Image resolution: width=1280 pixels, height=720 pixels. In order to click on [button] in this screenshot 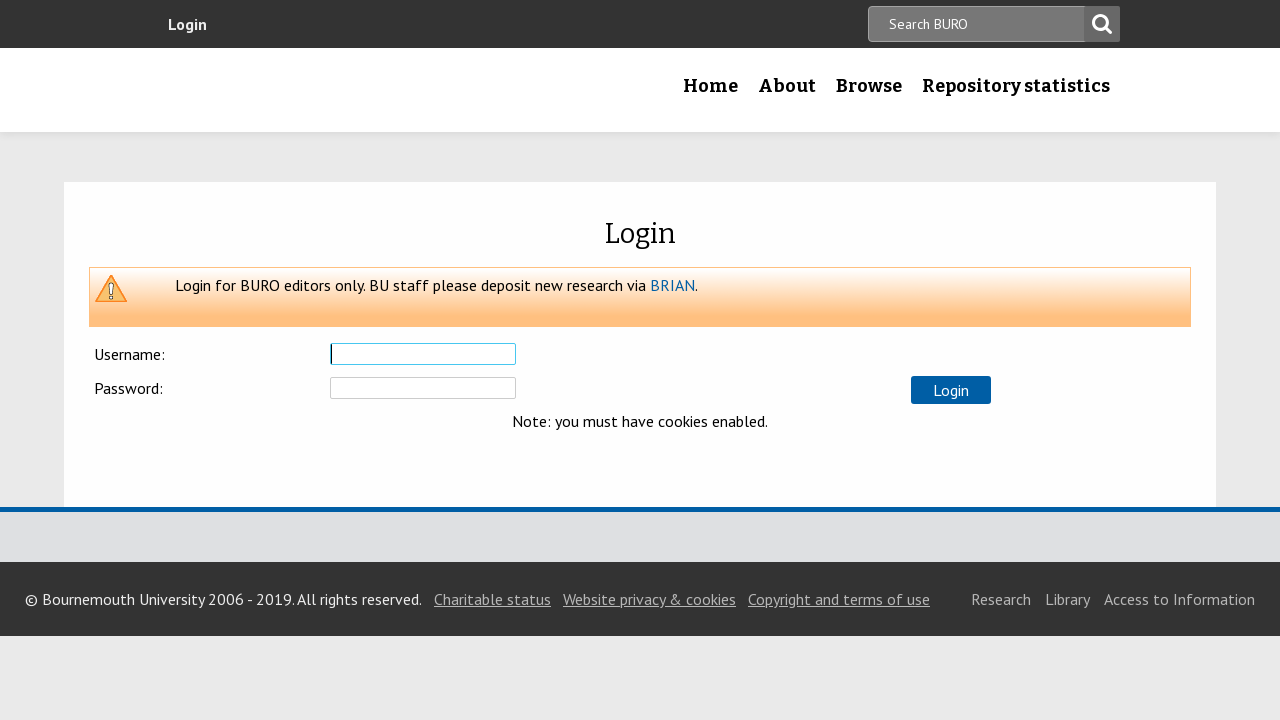, I will do `click(951, 390)`.